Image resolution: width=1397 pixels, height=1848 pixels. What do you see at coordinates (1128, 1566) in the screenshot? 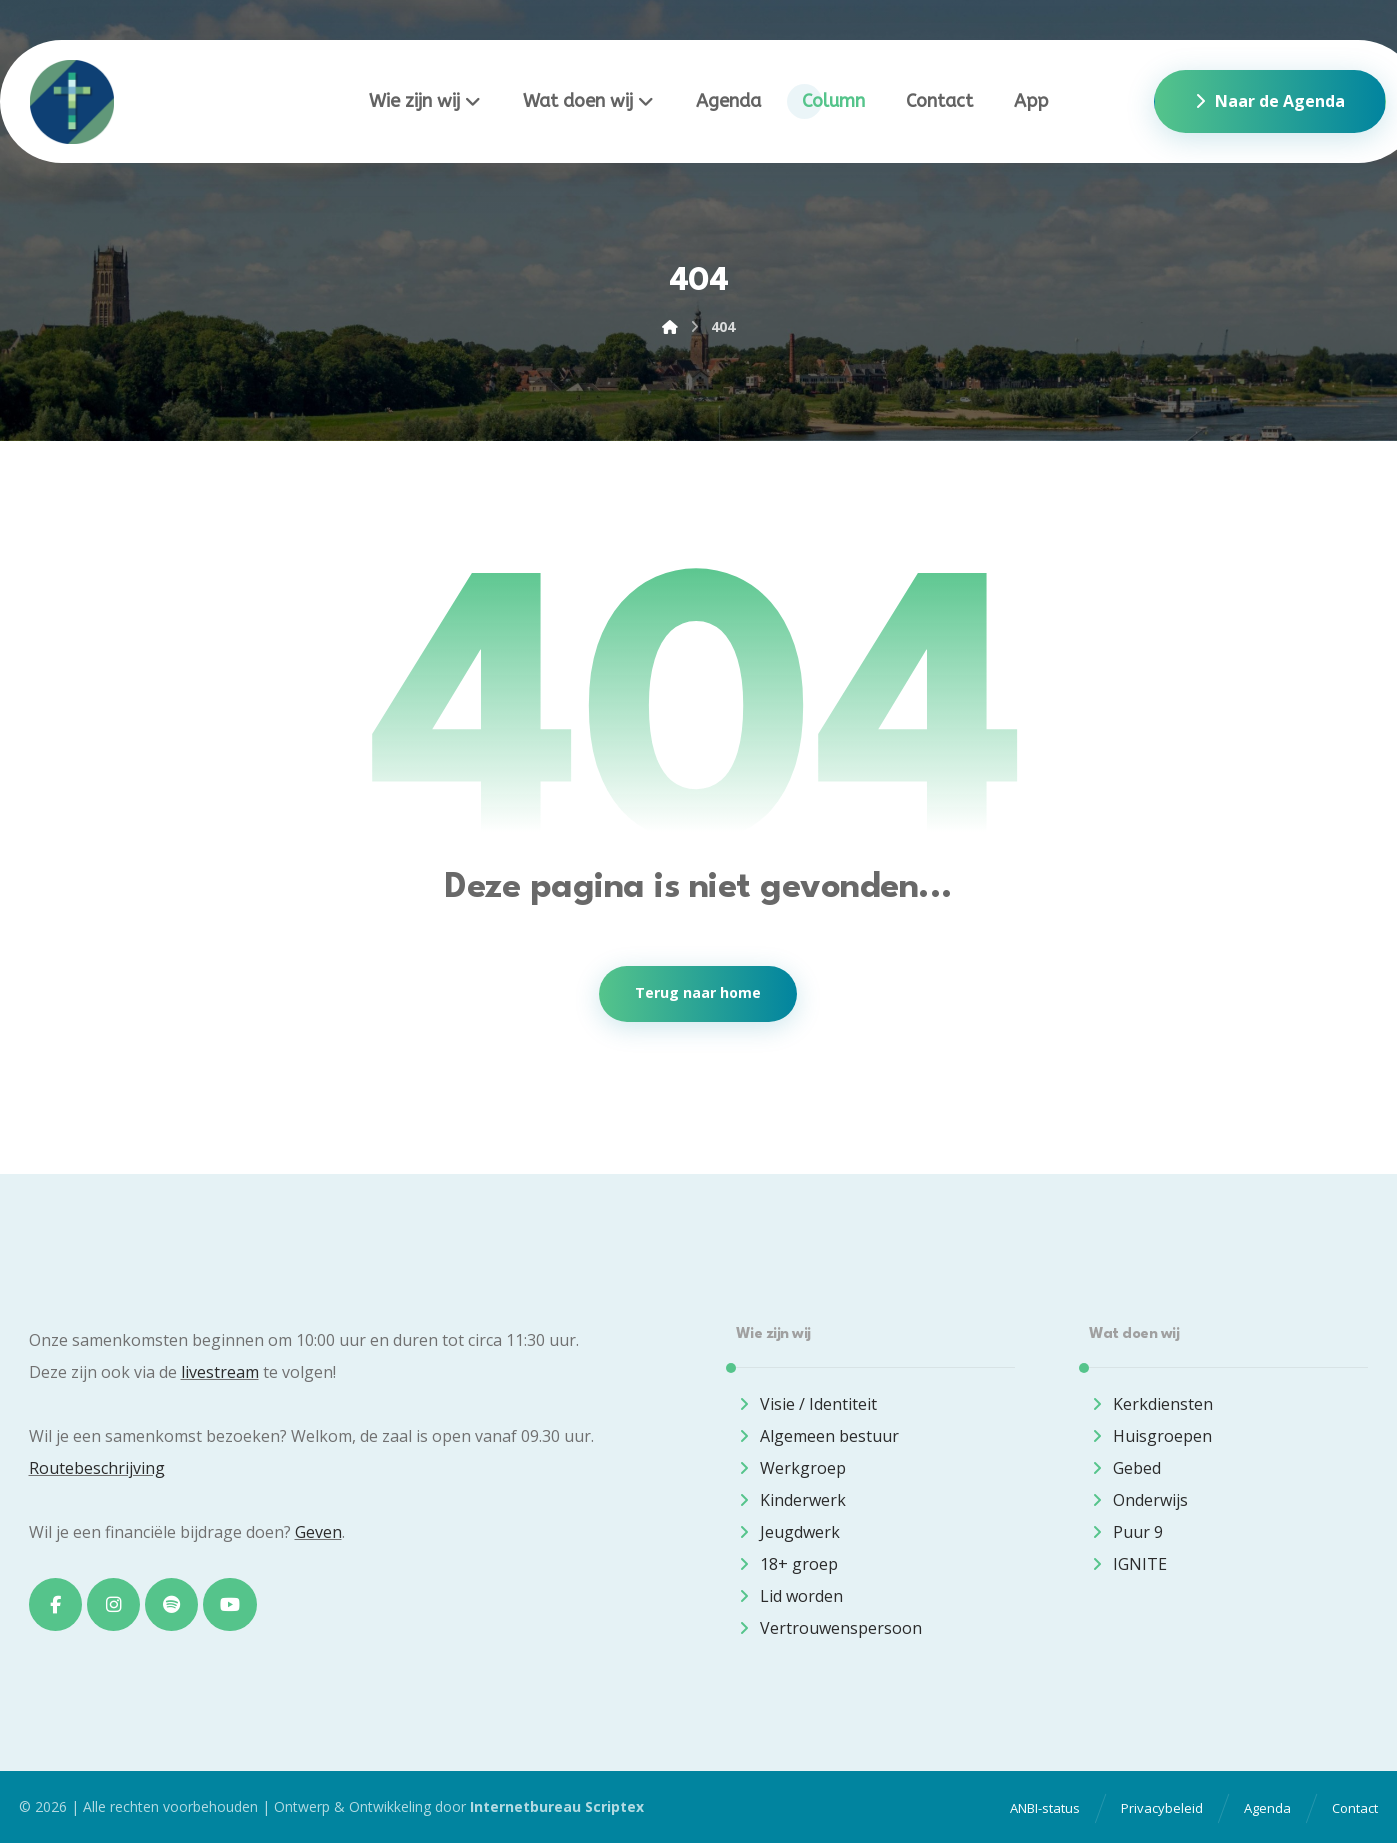
I see `IGNITE` at bounding box center [1128, 1566].